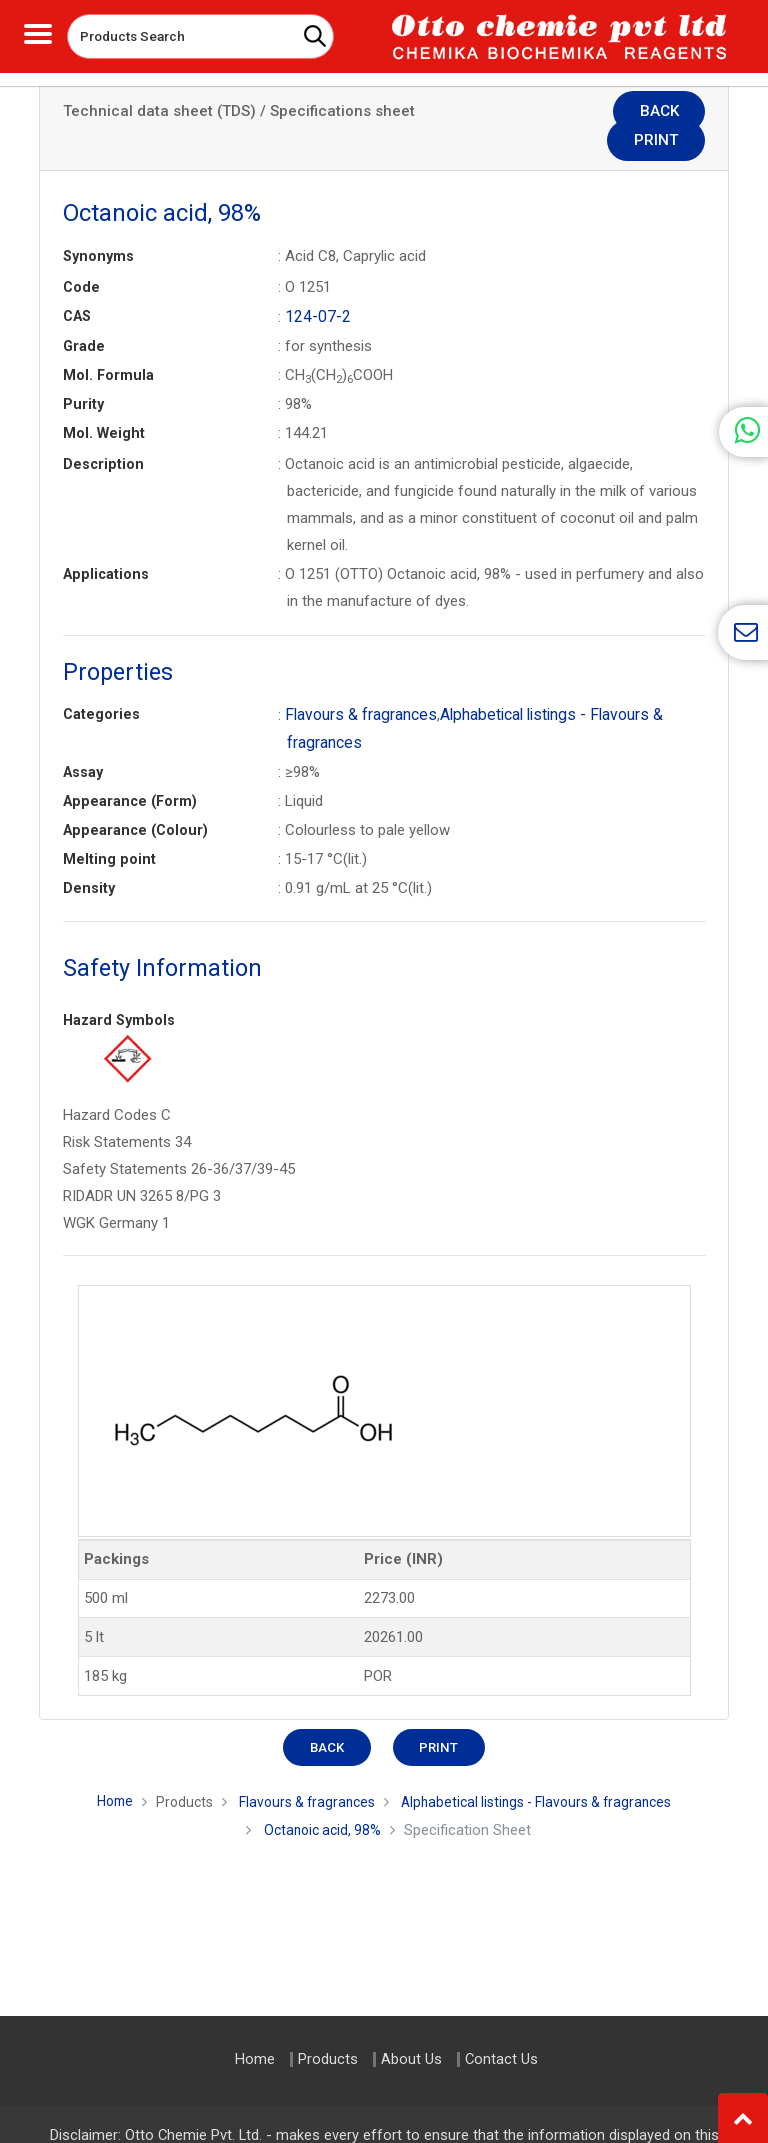 This screenshot has width=768, height=2143. I want to click on Home, so click(98, 1769).